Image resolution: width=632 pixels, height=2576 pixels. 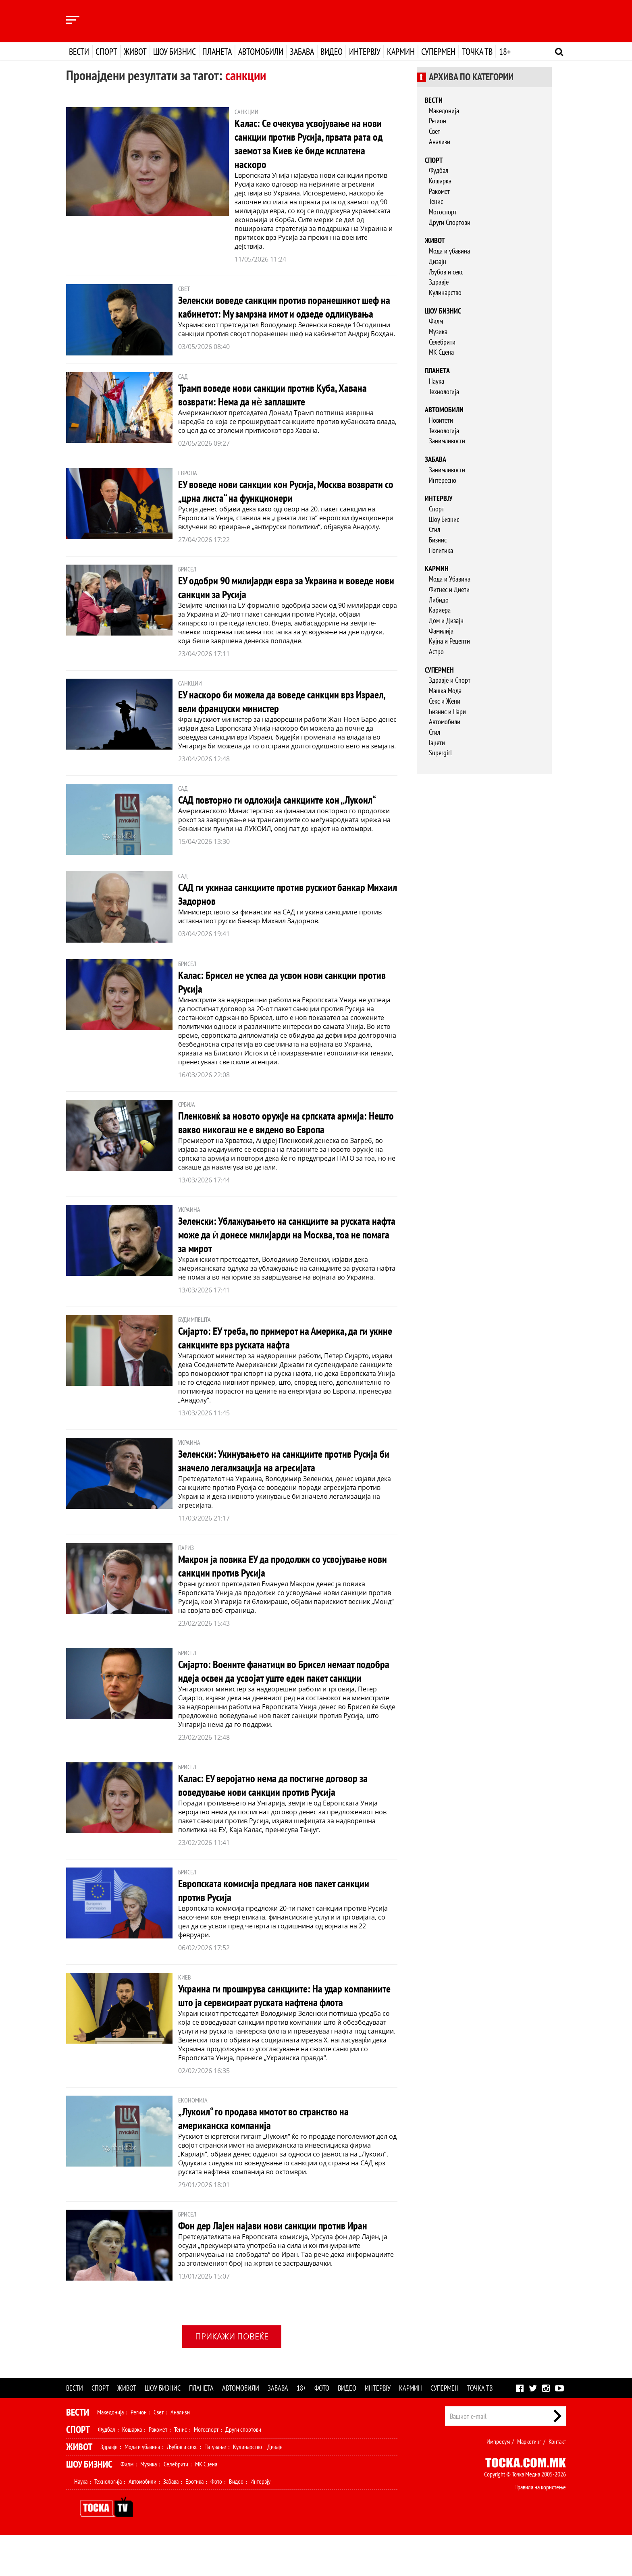 What do you see at coordinates (174, 51) in the screenshot?
I see `Шоу бизнис` at bounding box center [174, 51].